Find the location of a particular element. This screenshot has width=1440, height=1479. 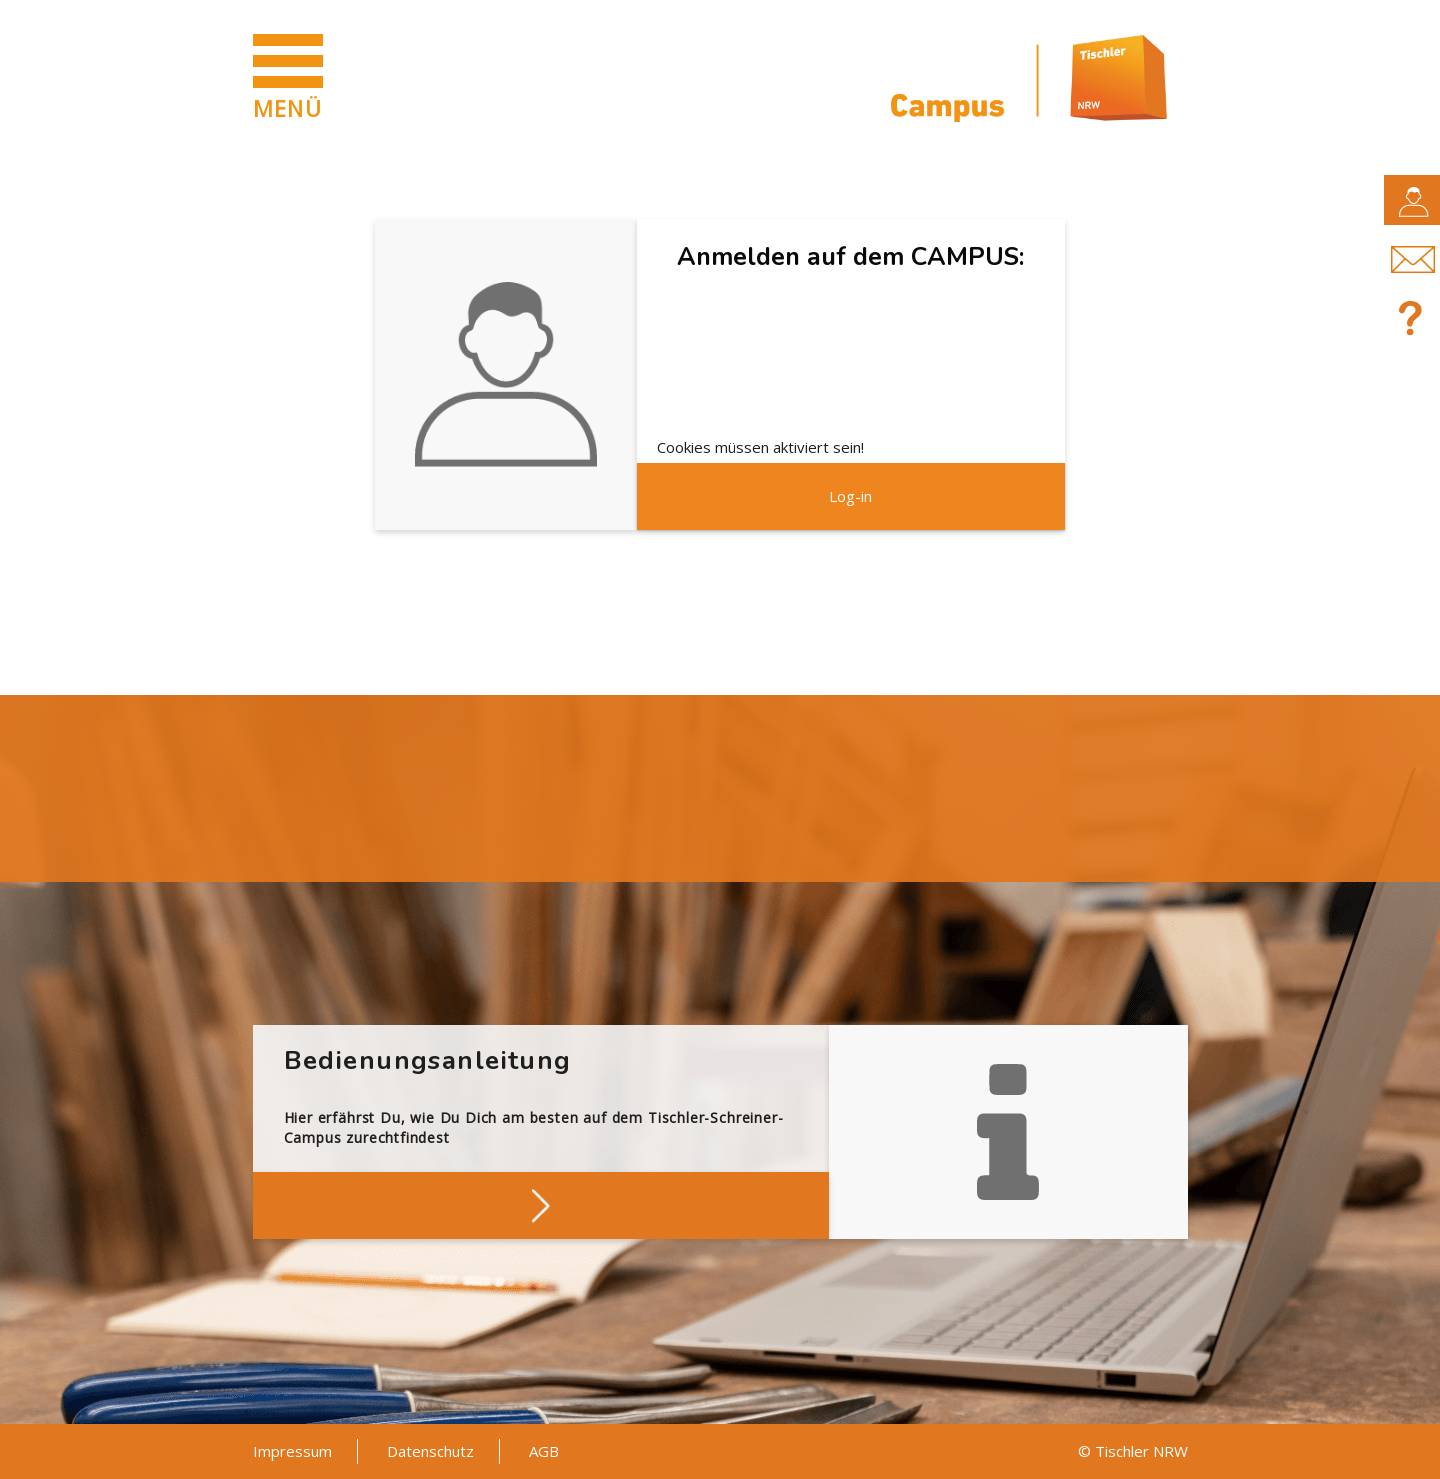

Impressum is located at coordinates (292, 1451).